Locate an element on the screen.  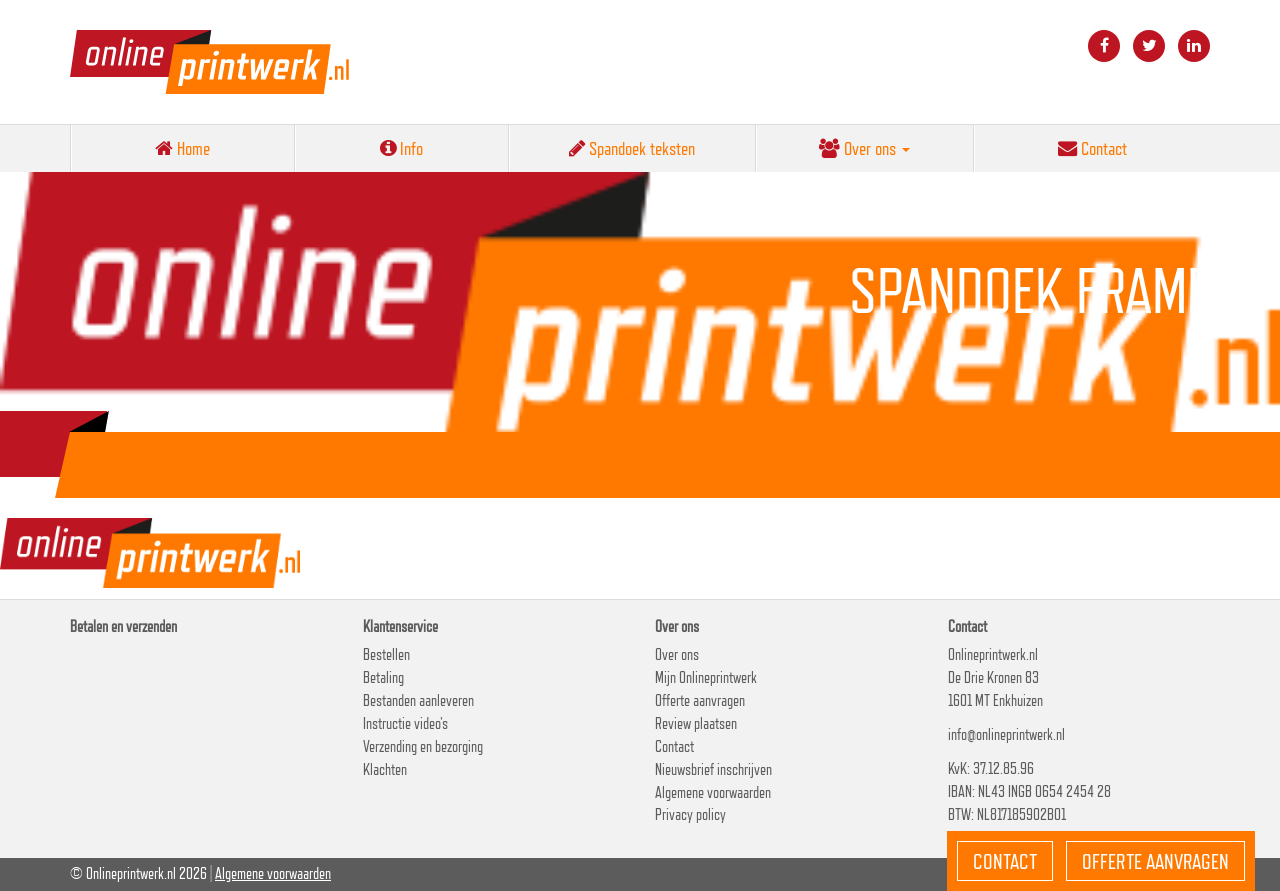
Klachten is located at coordinates (385, 769).